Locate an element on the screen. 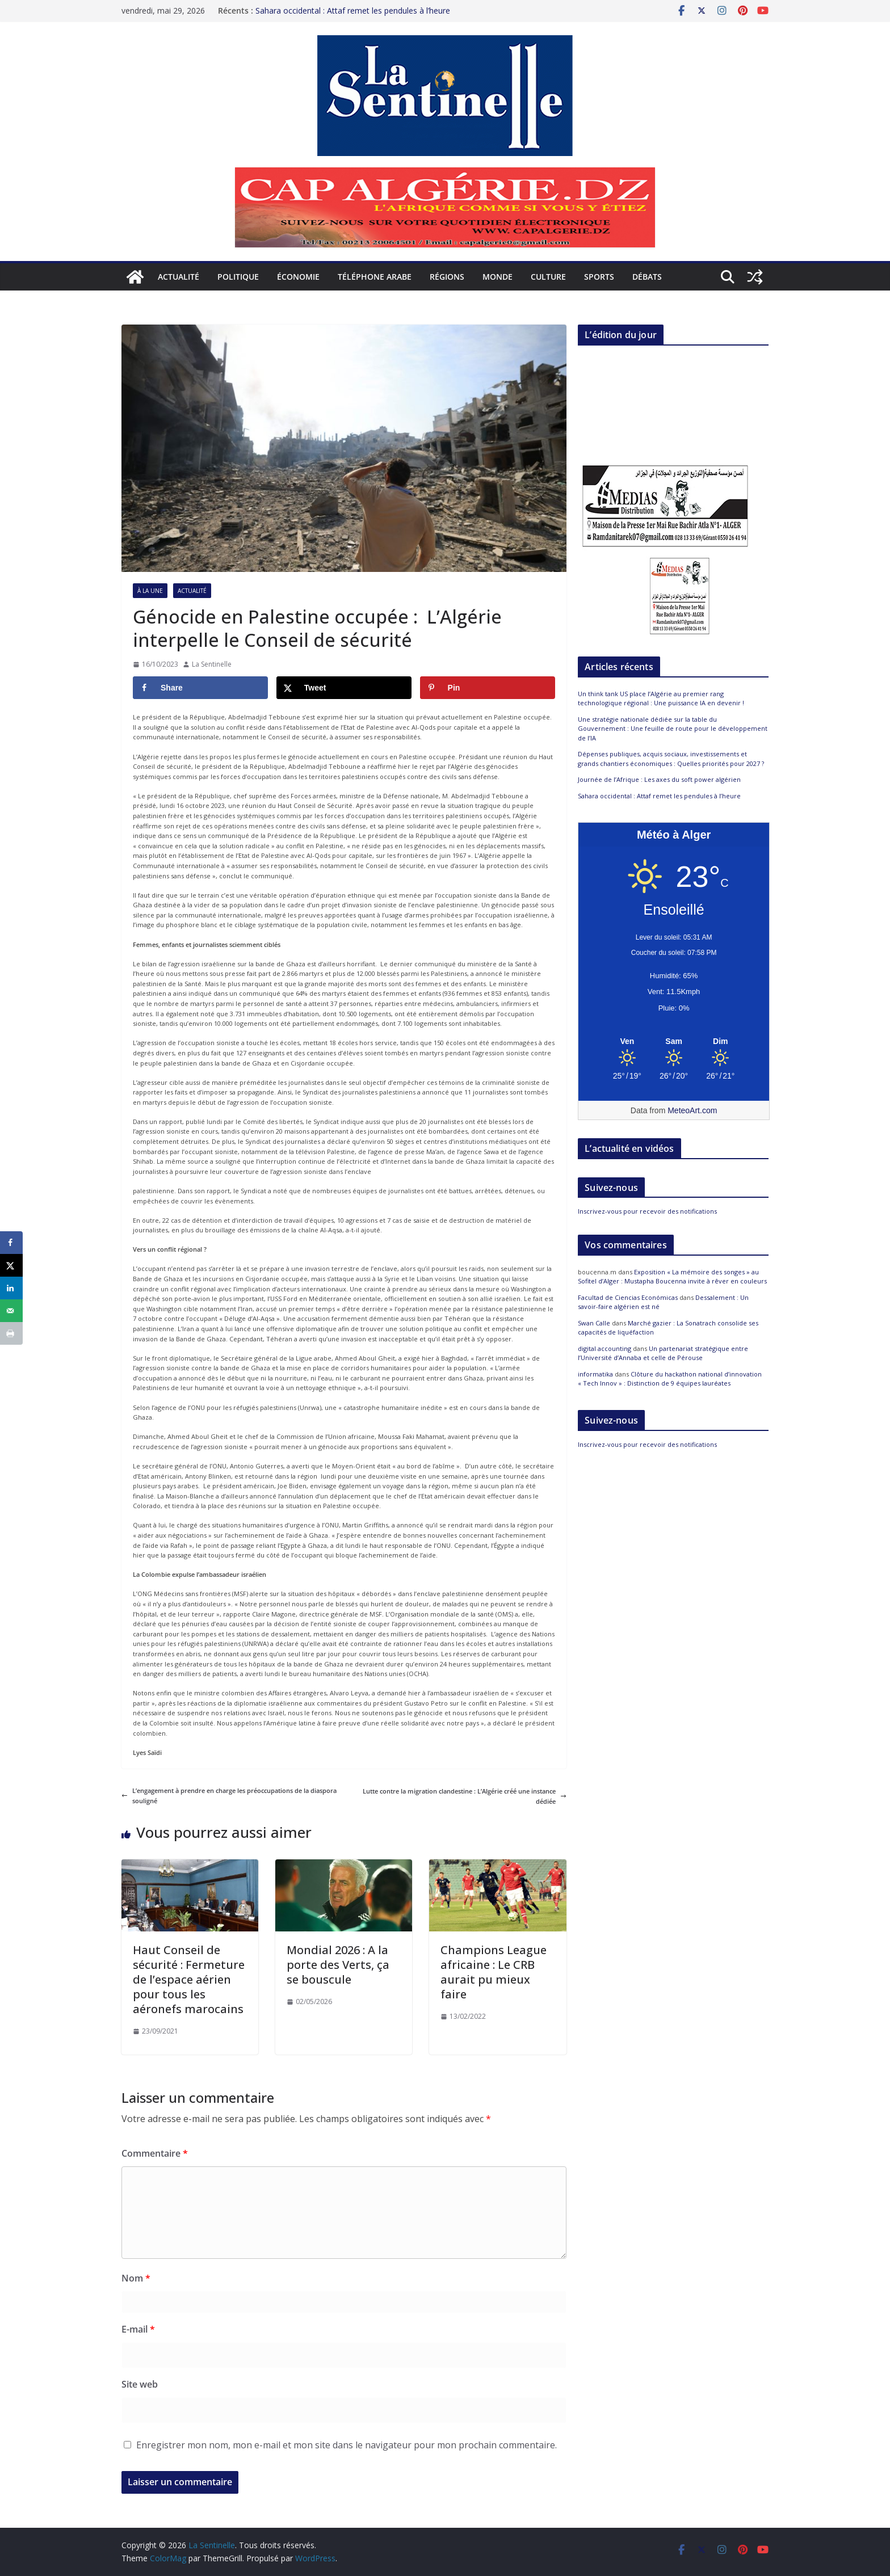 This screenshot has height=2576, width=890. Régions is located at coordinates (447, 276).